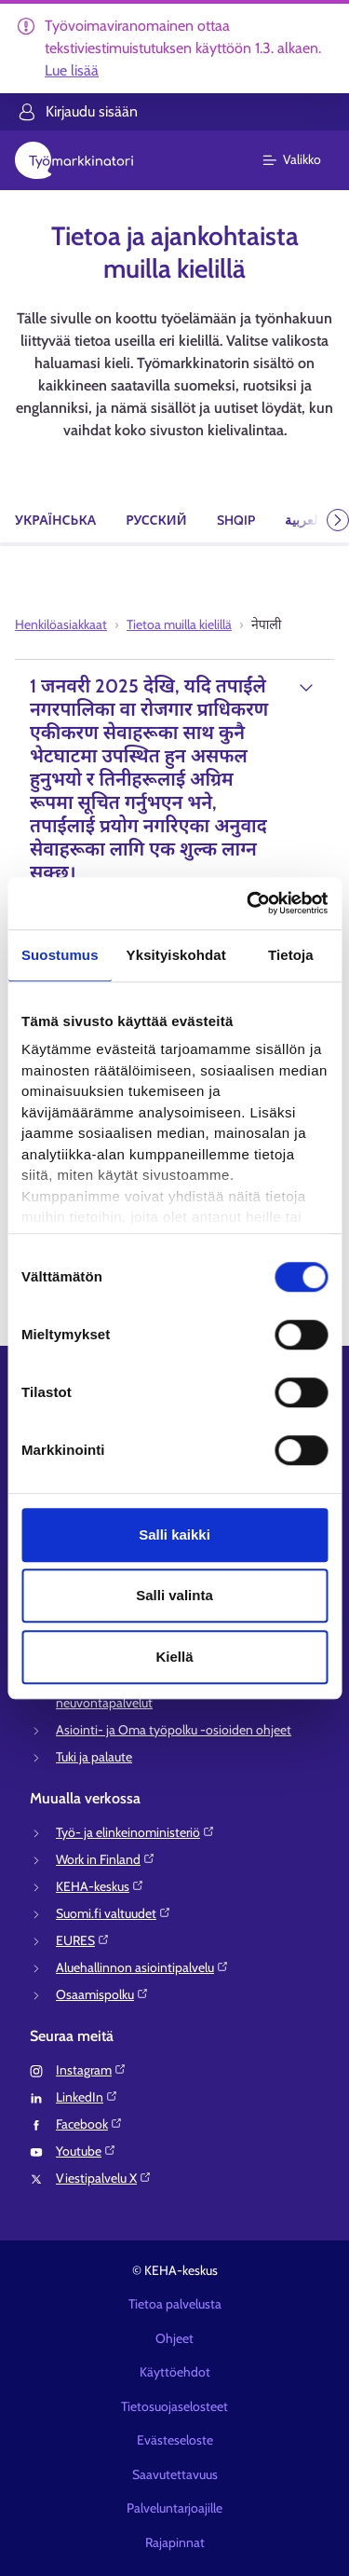 Image resolution: width=349 pixels, height=2576 pixels. Describe the element at coordinates (175, 2440) in the screenshot. I see `Evästeseloste` at that location.